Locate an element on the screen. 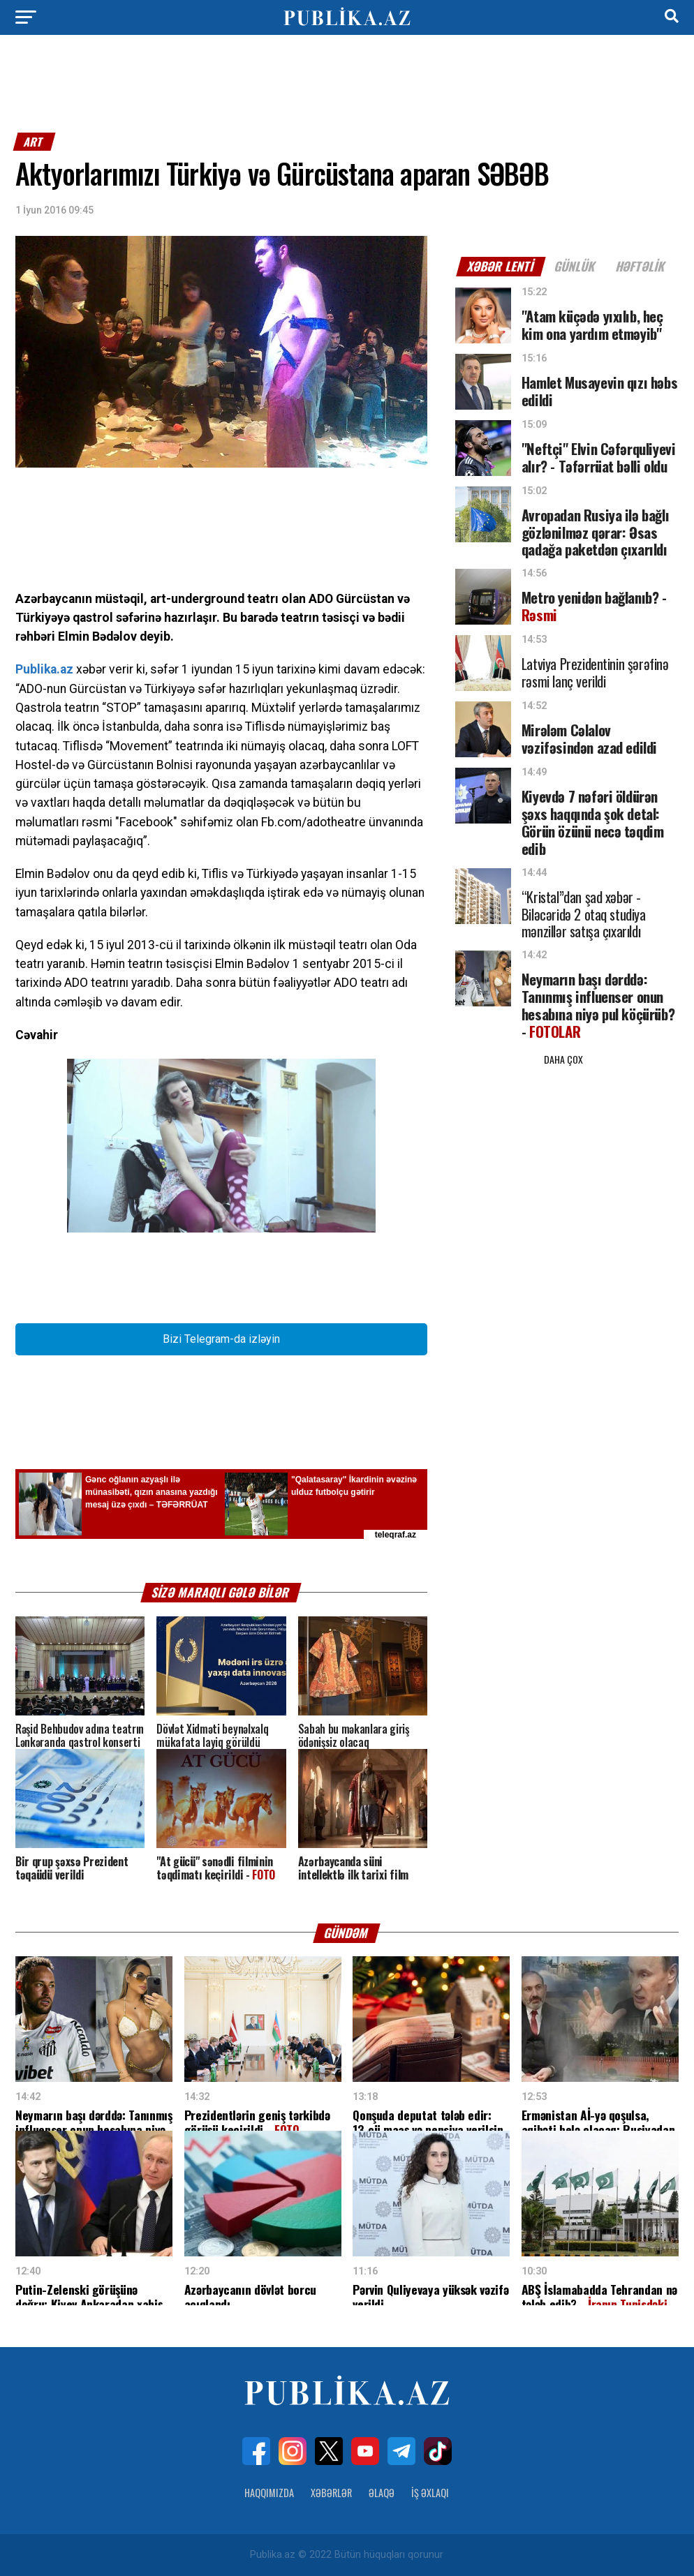  Xəbərlər is located at coordinates (331, 2492).